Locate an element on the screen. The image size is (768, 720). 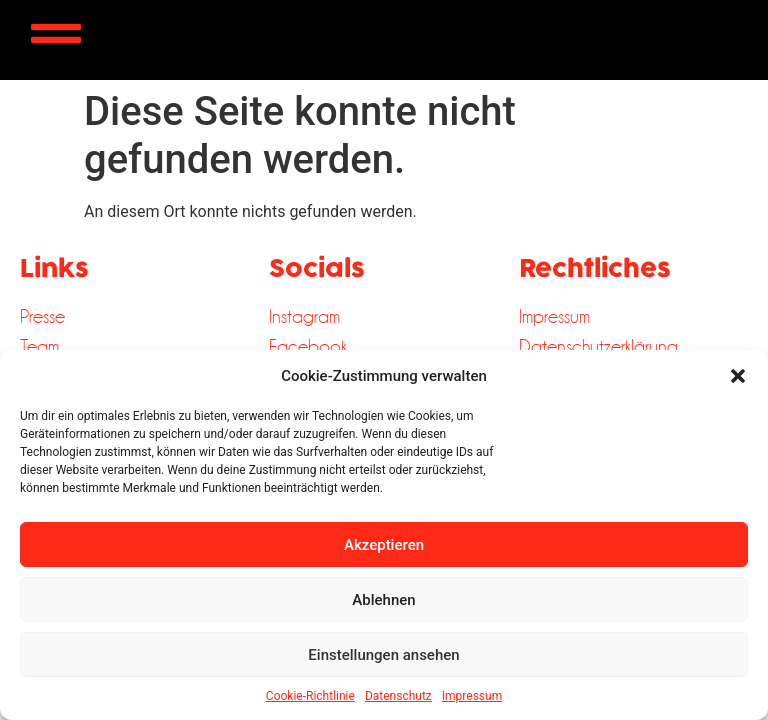
Akzeptieren is located at coordinates (384, 545).